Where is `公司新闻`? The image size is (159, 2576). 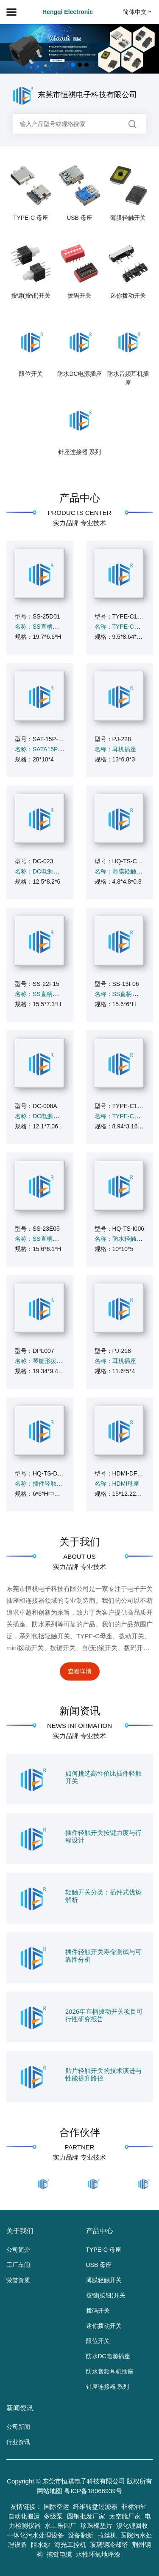
公司新闻 is located at coordinates (18, 2426).